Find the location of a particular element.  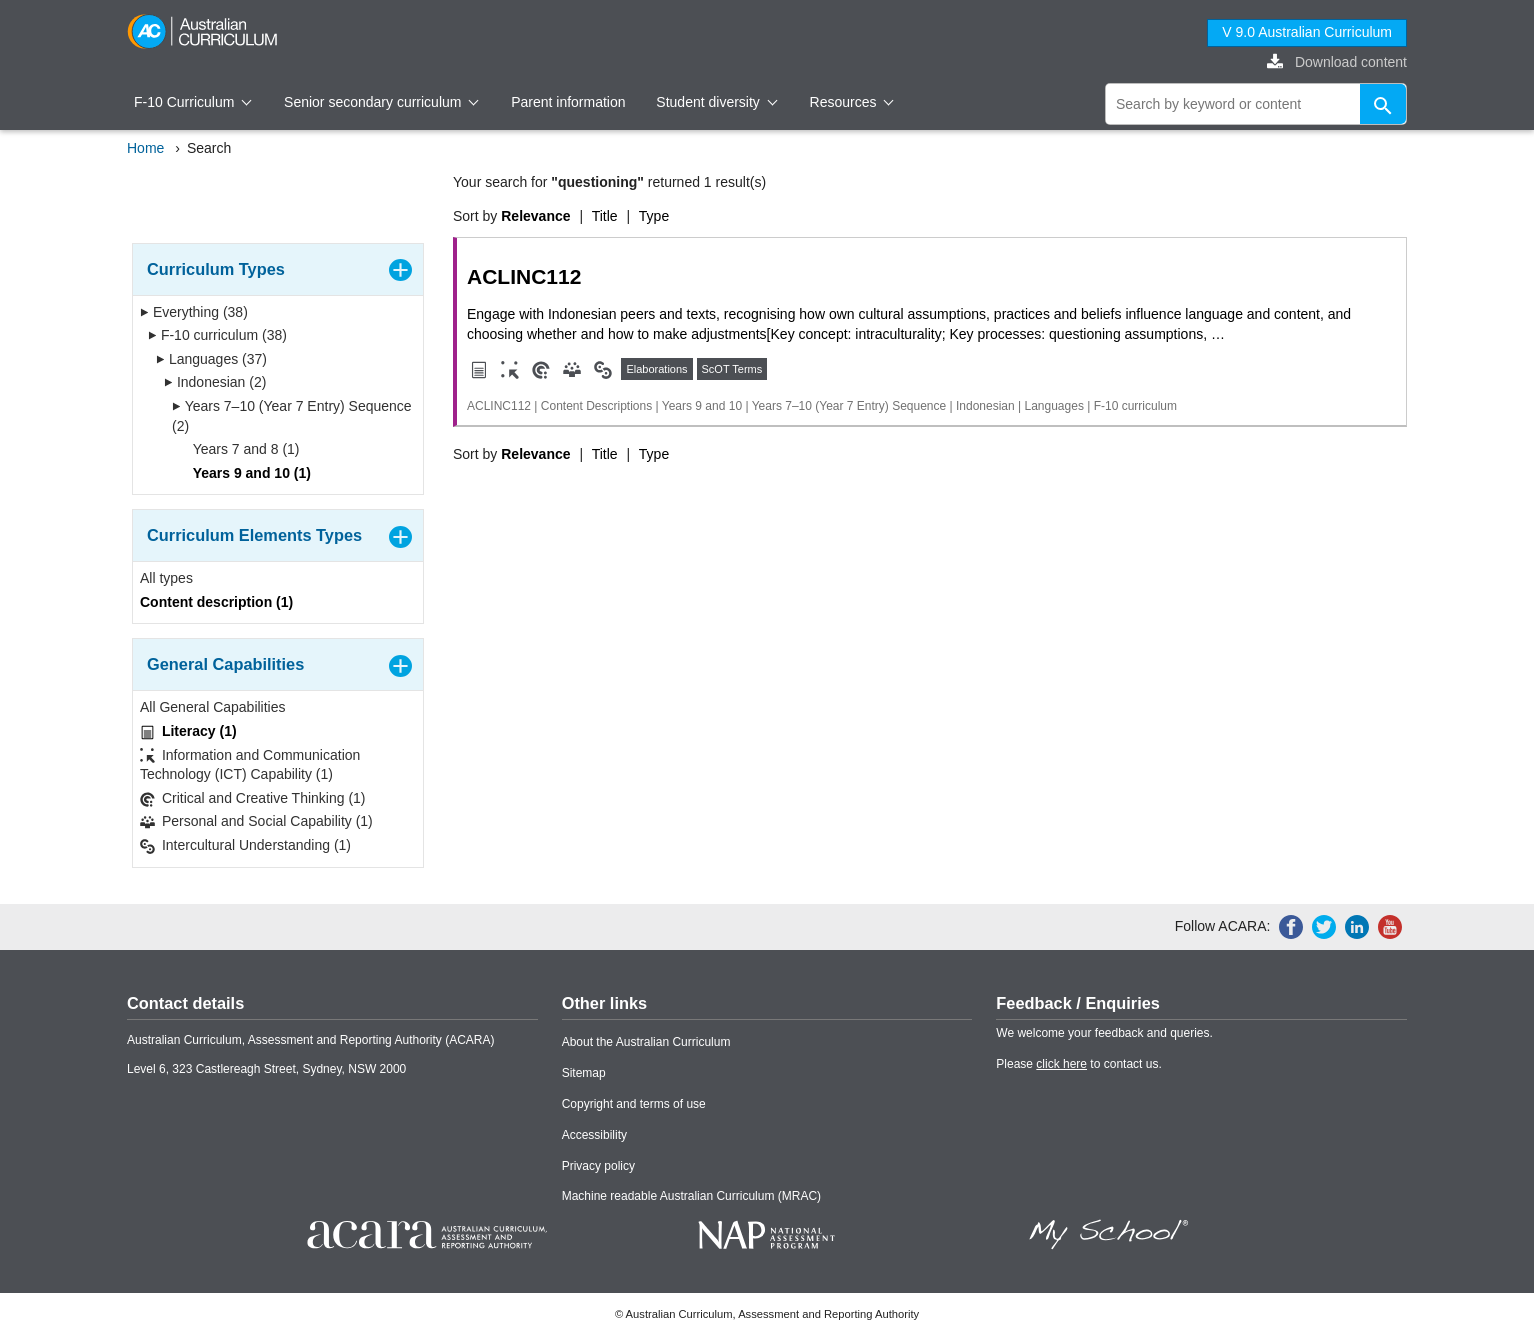

Content description (1) is located at coordinates (216, 602).